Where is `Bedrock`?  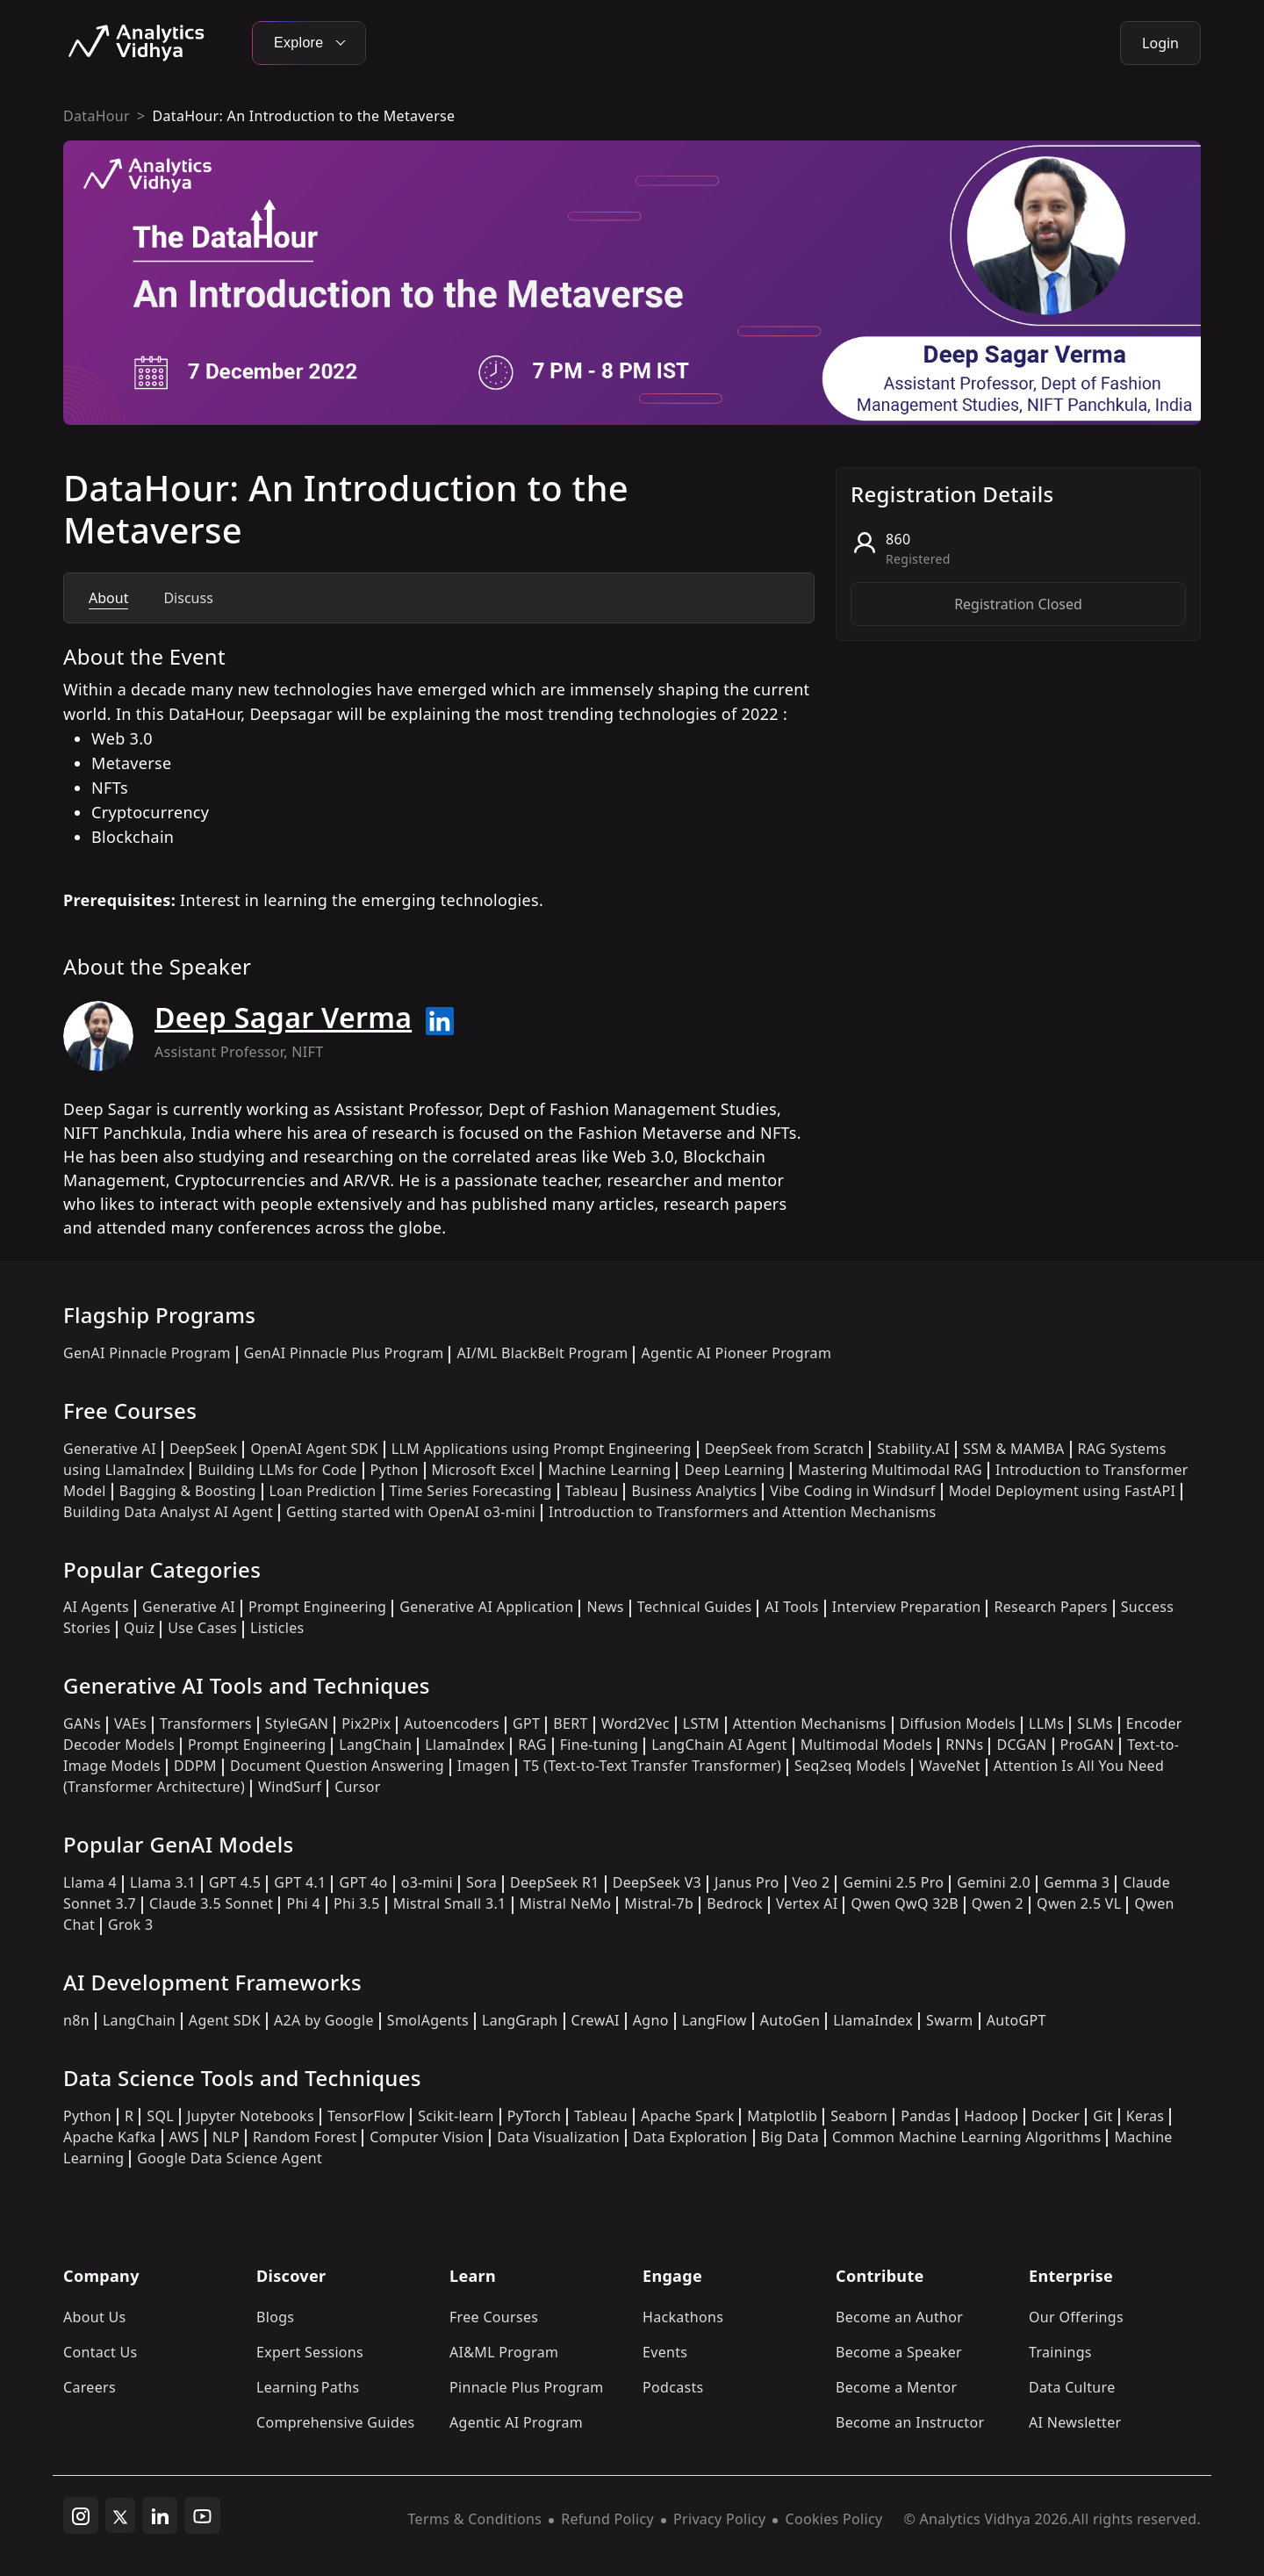
Bedrock is located at coordinates (735, 1903).